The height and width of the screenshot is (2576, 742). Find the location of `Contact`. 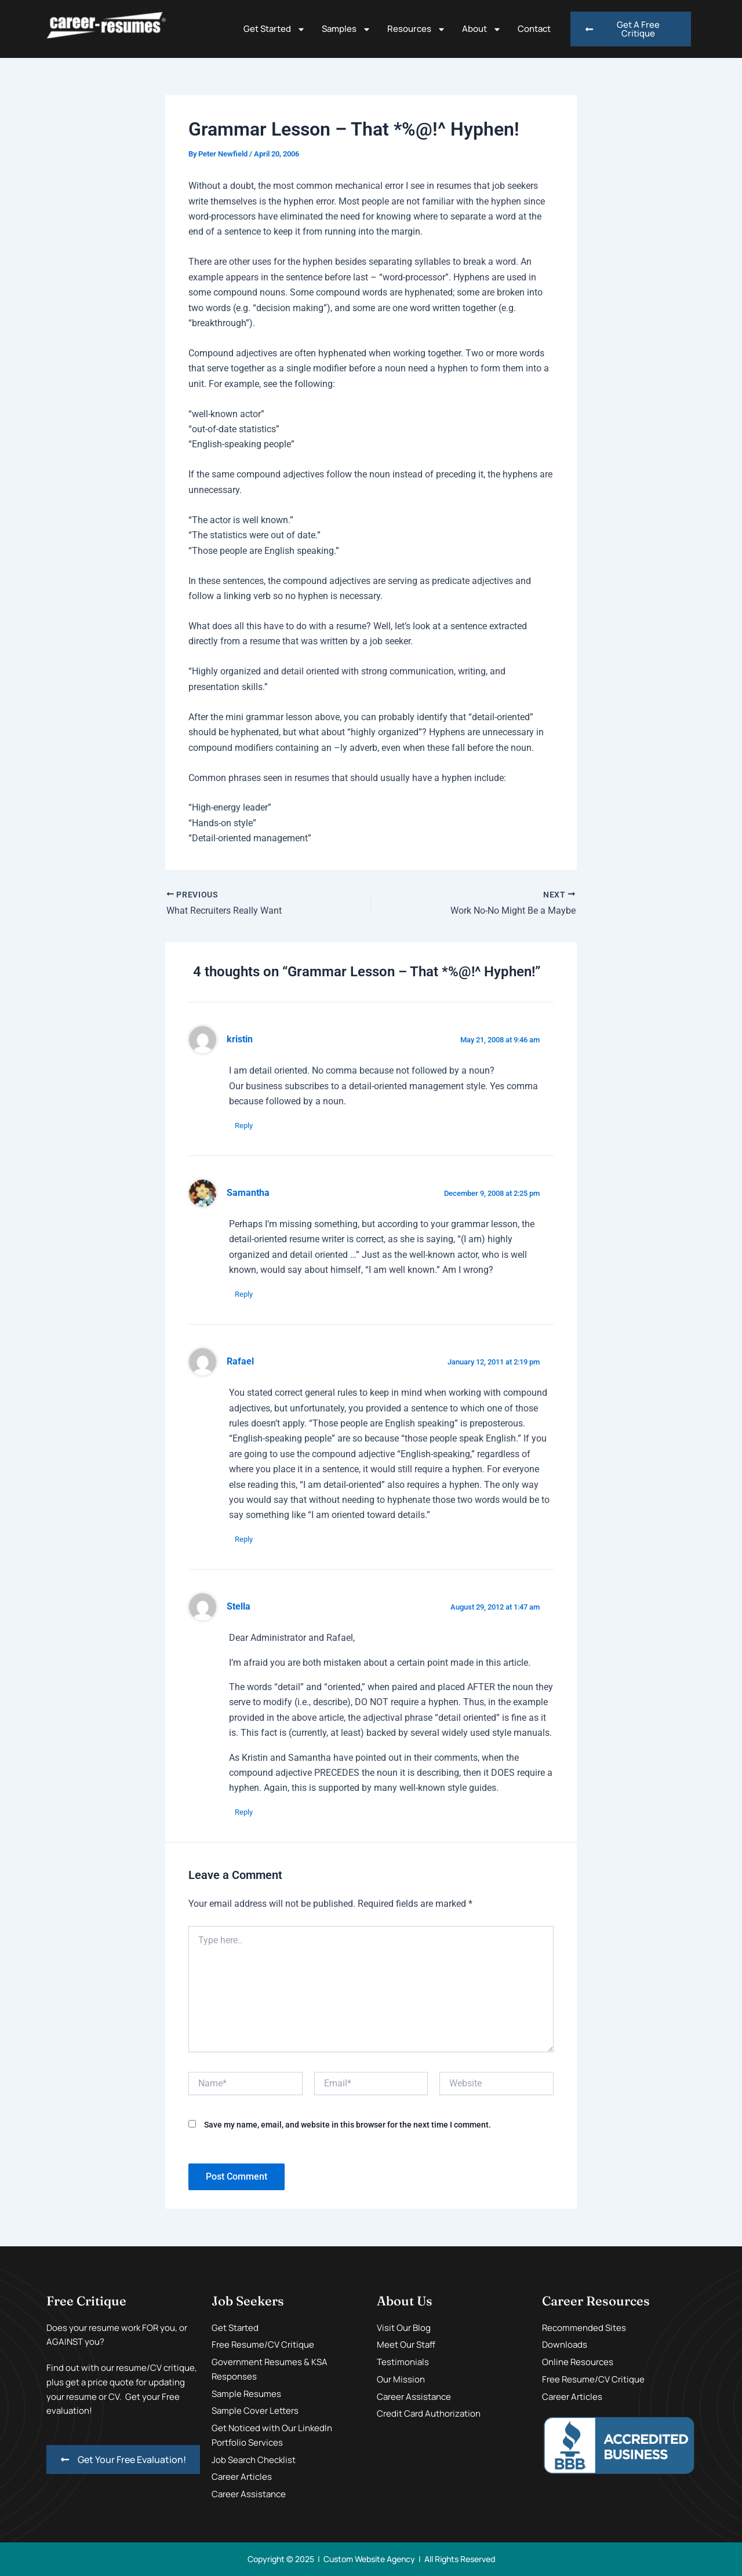

Contact is located at coordinates (534, 29).